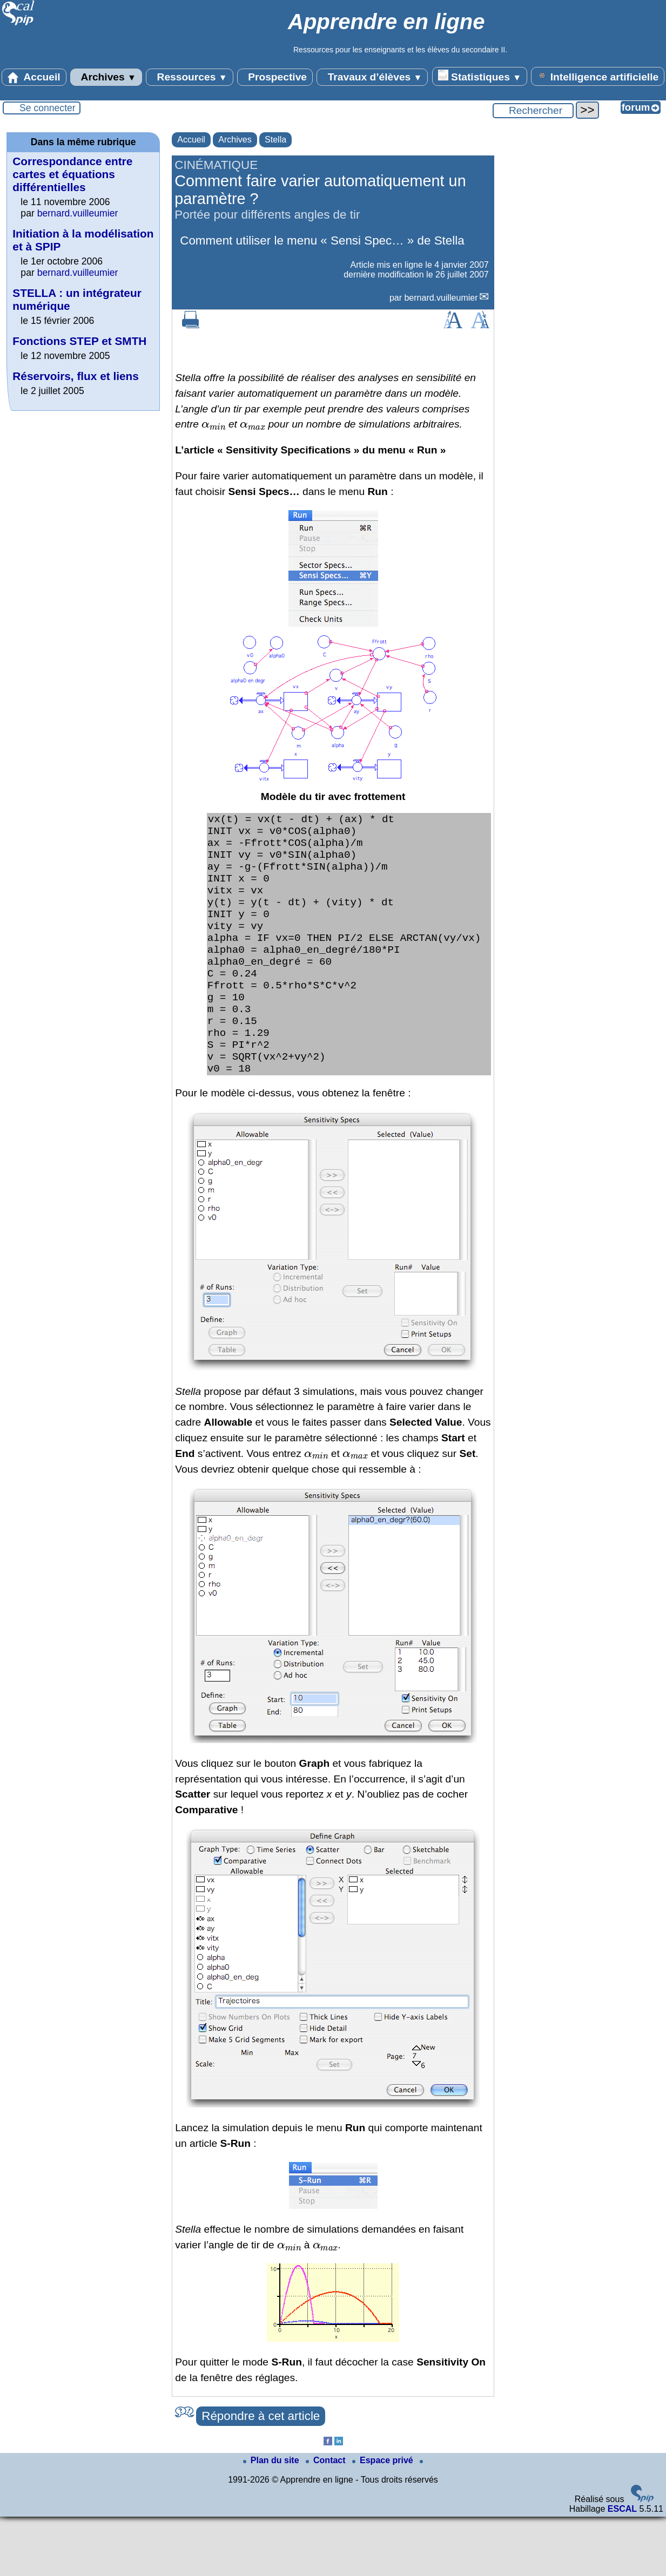  What do you see at coordinates (75, 376) in the screenshot?
I see `Réservoirs, flux et liens` at bounding box center [75, 376].